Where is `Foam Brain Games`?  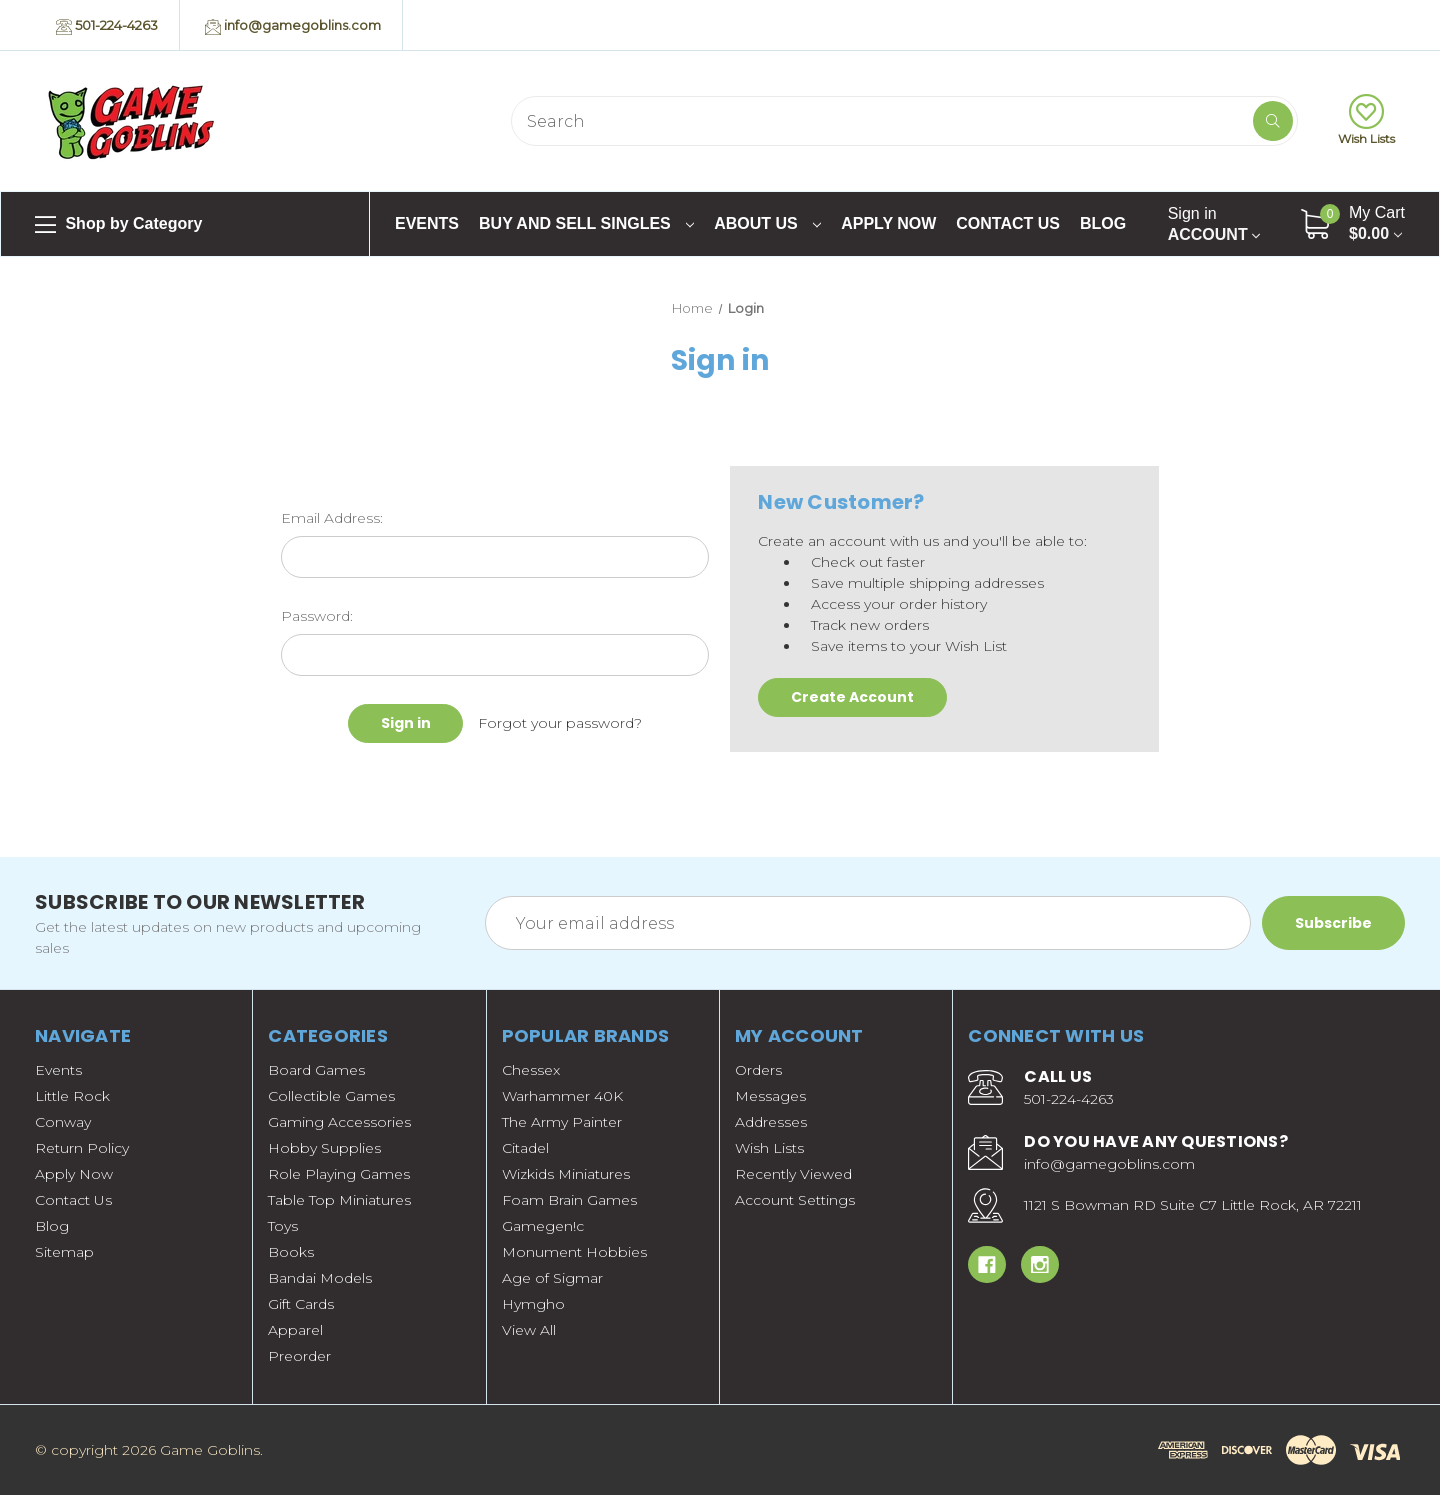
Foam Brain Games is located at coordinates (569, 1200).